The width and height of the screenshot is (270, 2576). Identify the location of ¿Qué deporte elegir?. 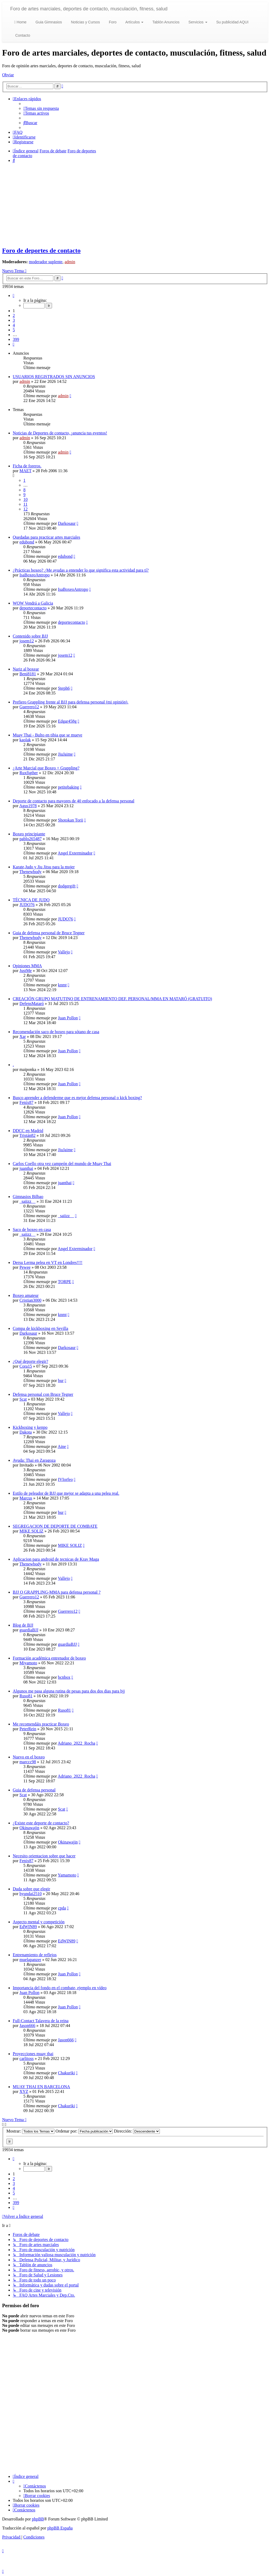
(30, 1361).